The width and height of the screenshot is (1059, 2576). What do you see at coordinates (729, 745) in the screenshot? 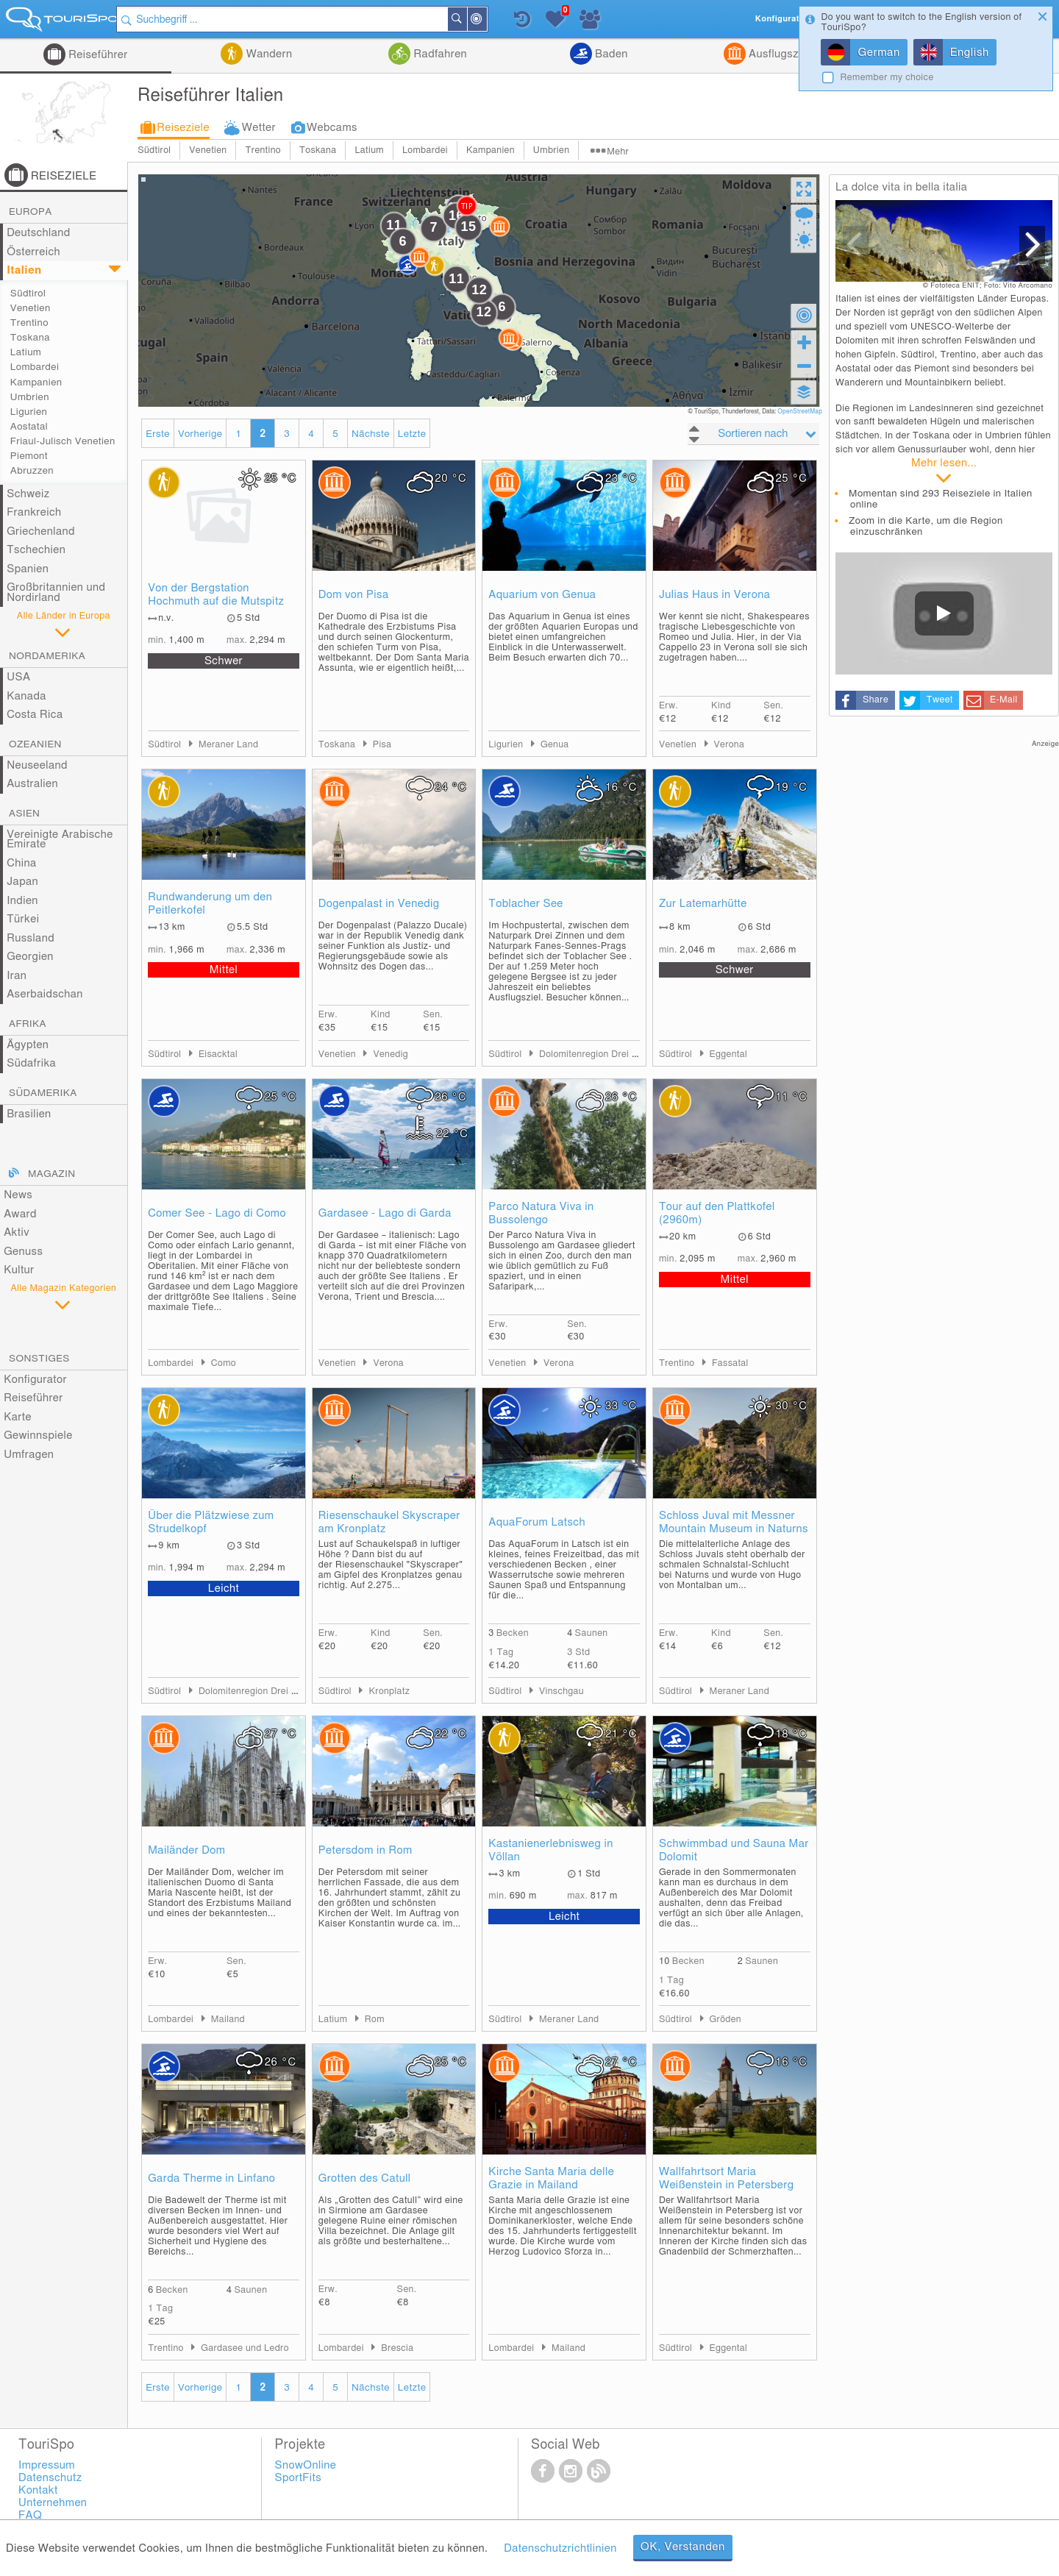
I see `Verona` at bounding box center [729, 745].